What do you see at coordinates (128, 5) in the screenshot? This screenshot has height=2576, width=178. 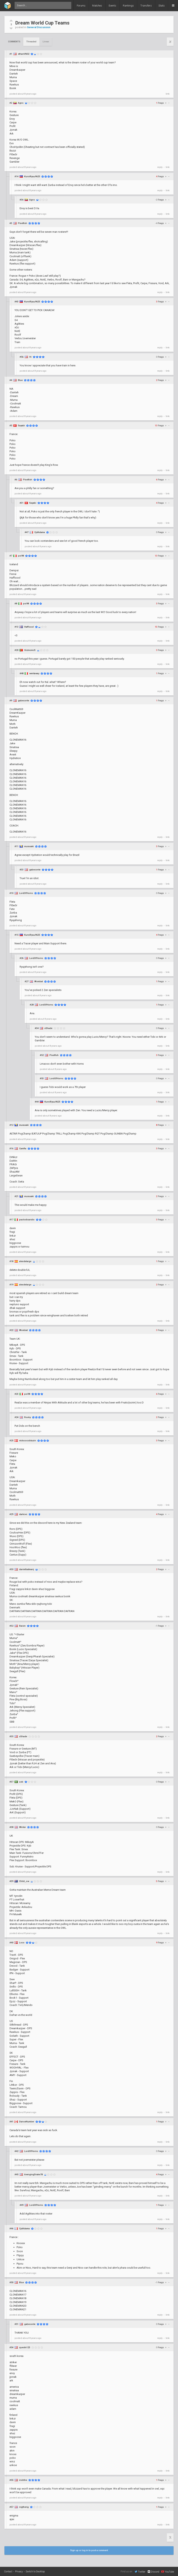 I see `Rankings` at bounding box center [128, 5].